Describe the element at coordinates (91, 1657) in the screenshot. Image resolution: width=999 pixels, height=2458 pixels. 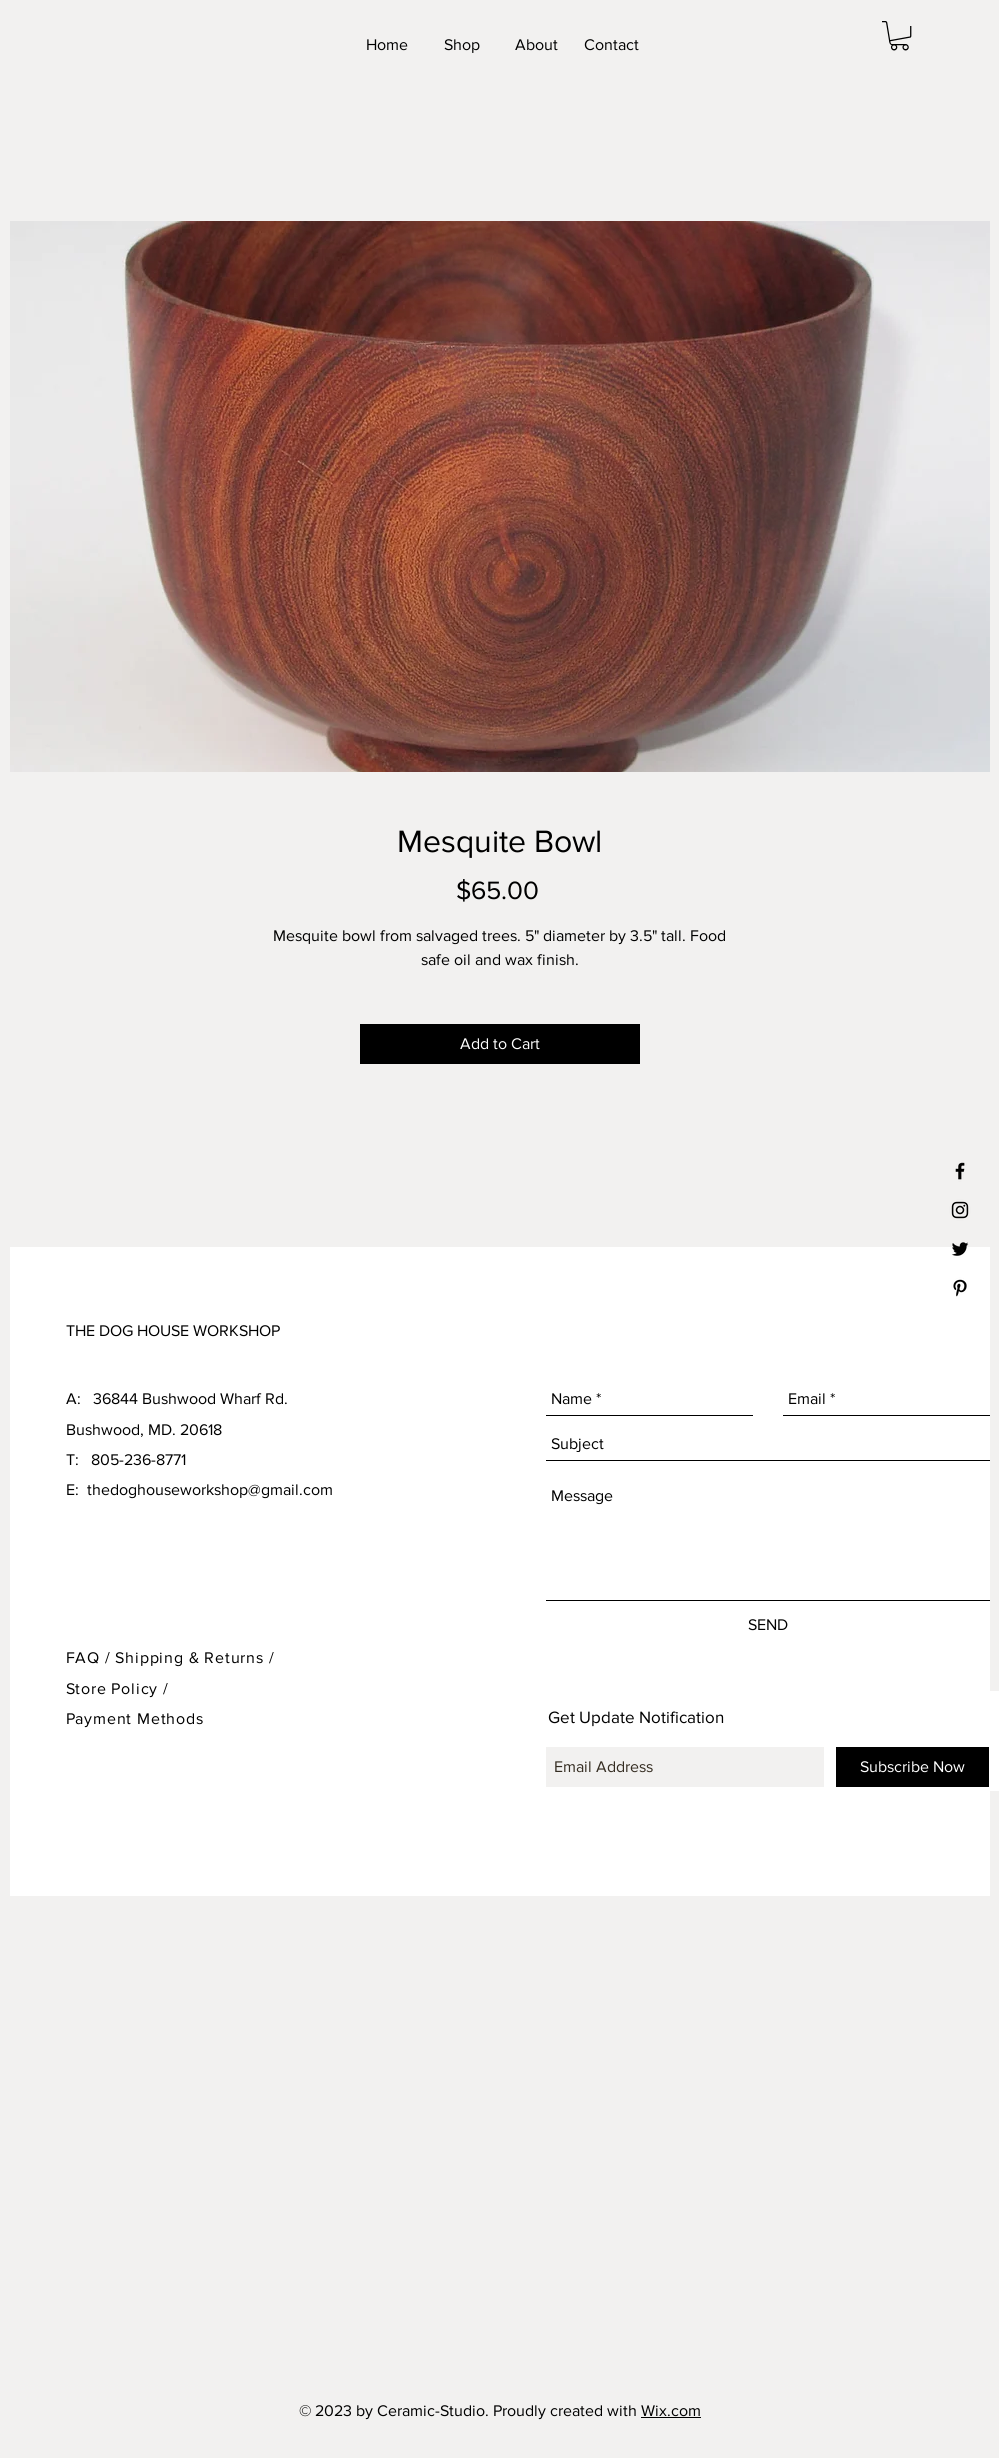
I see `FAQ /` at that location.